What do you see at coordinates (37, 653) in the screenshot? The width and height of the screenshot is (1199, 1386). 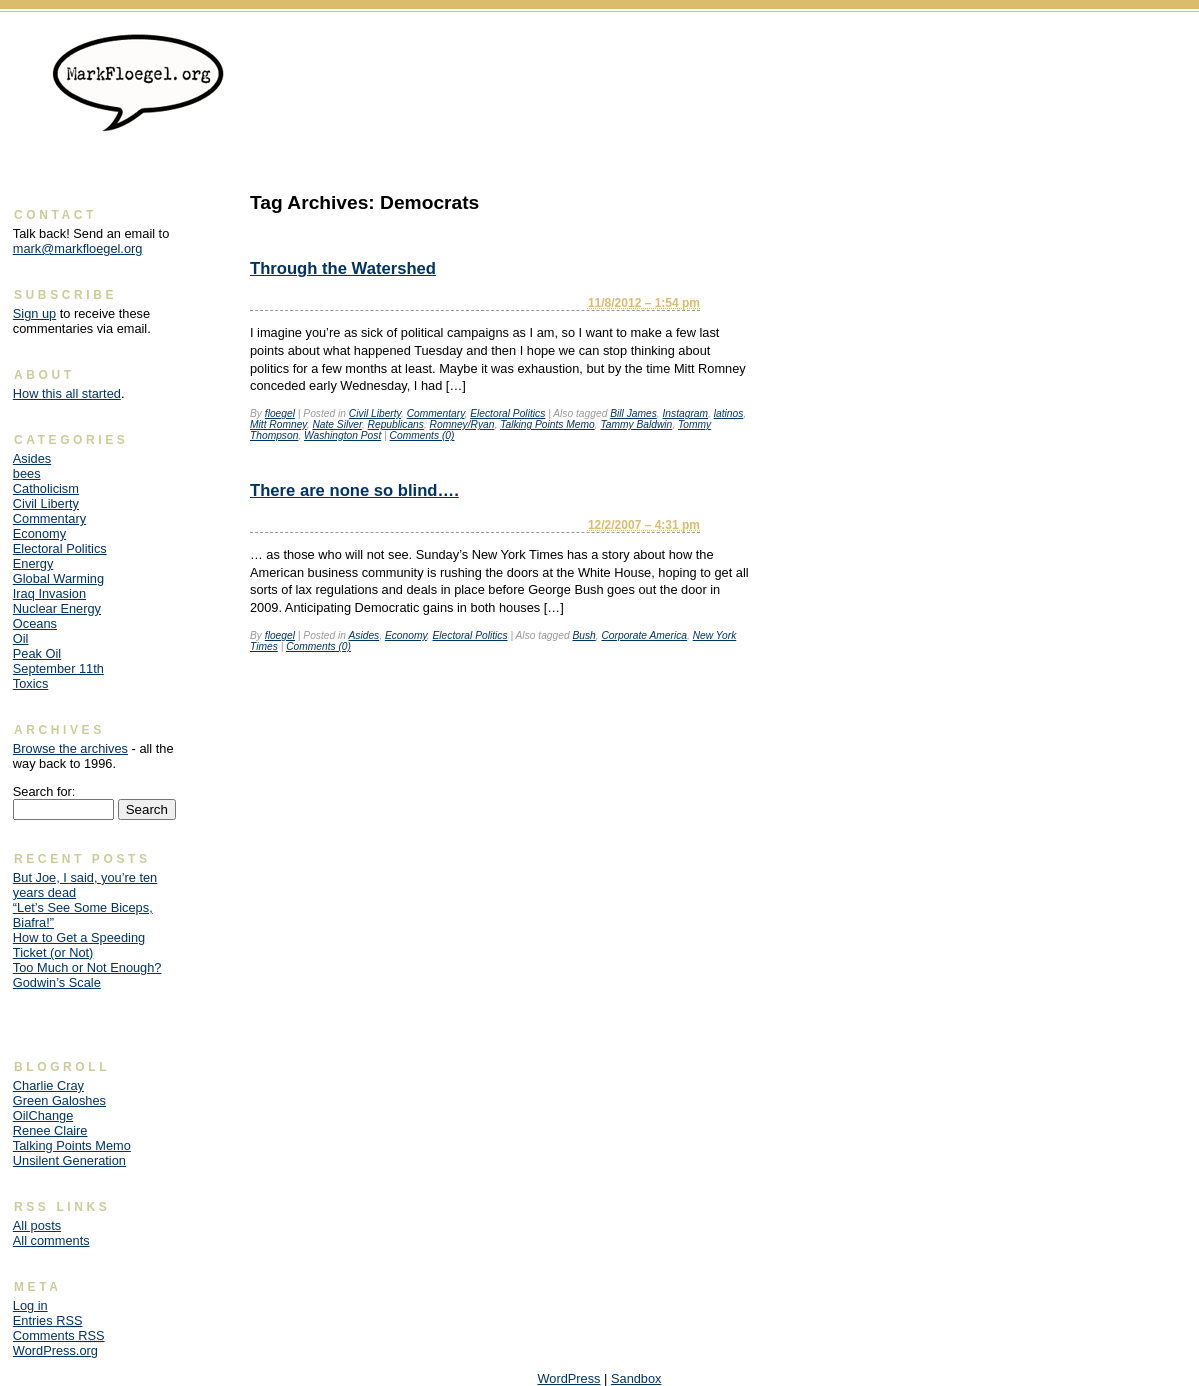 I see `Peak Oil` at bounding box center [37, 653].